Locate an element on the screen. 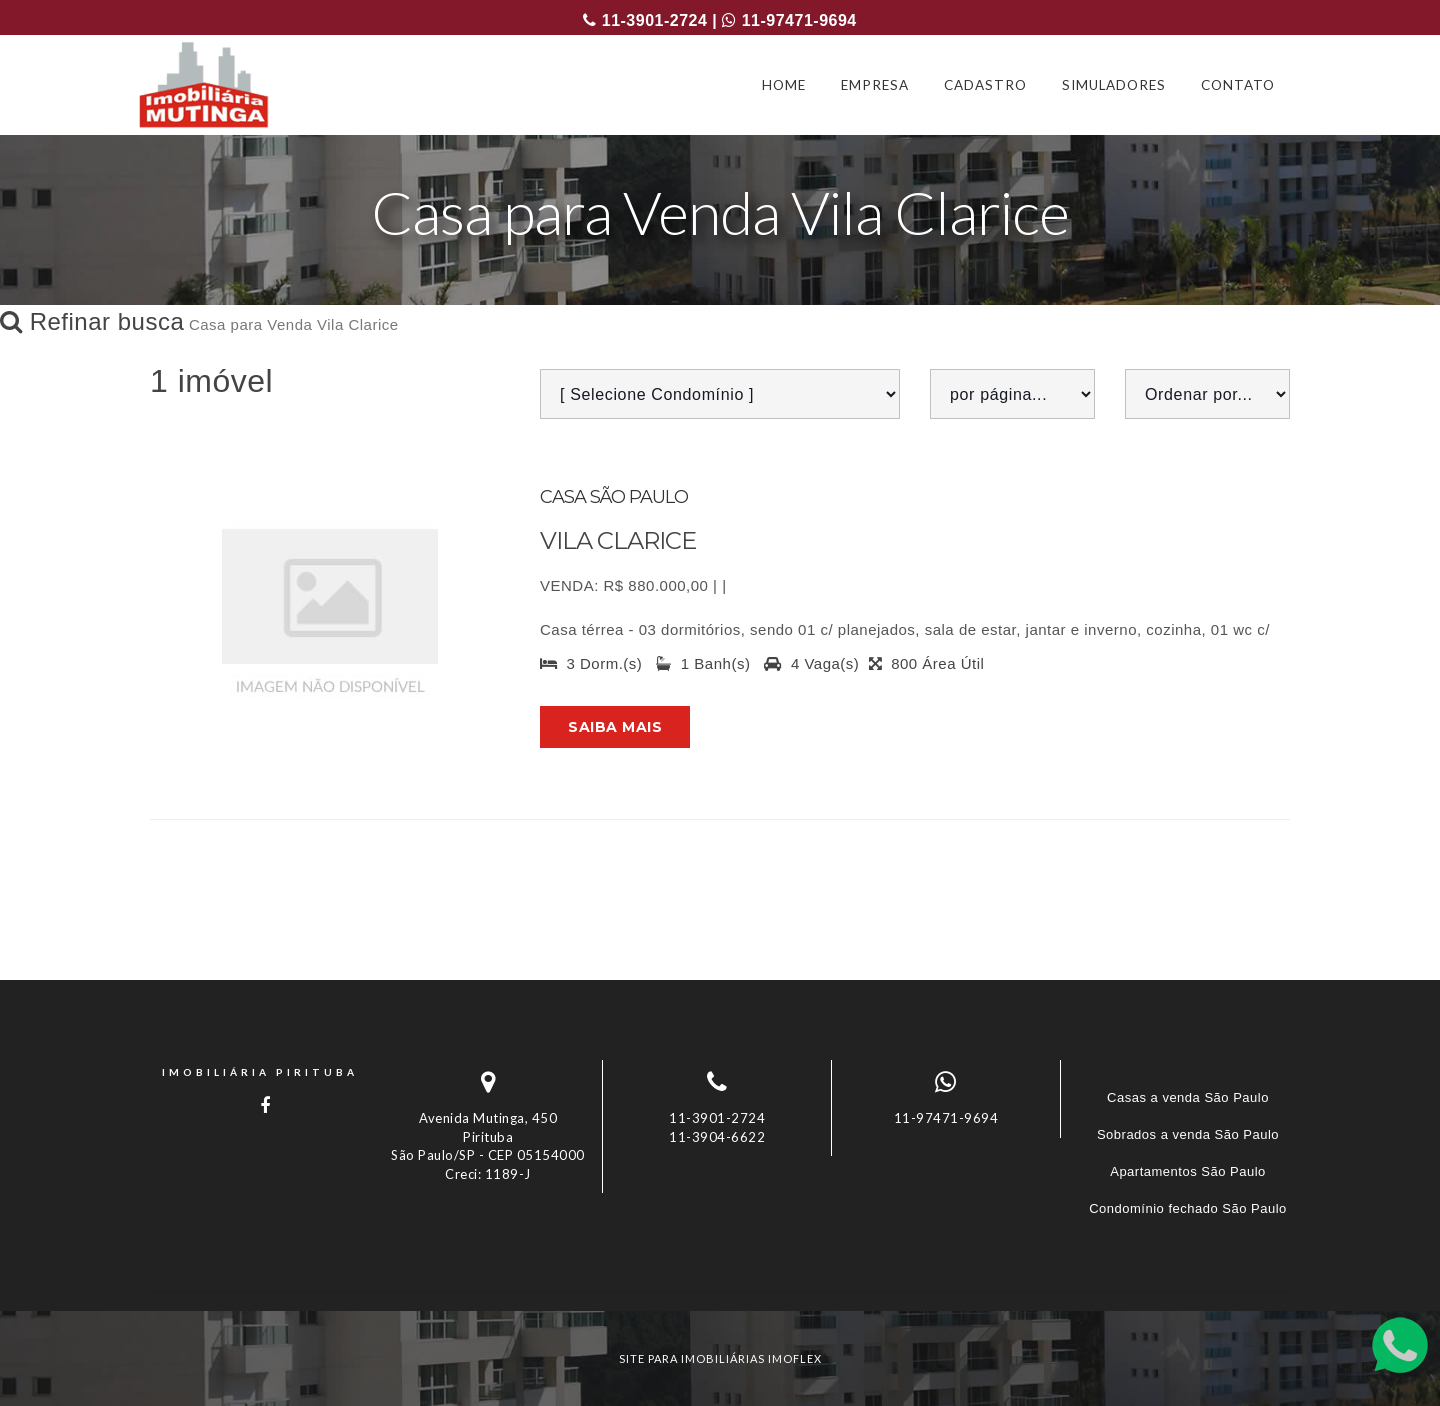 The image size is (1440, 1406). Casas a venda São Paulo is located at coordinates (1188, 1097).